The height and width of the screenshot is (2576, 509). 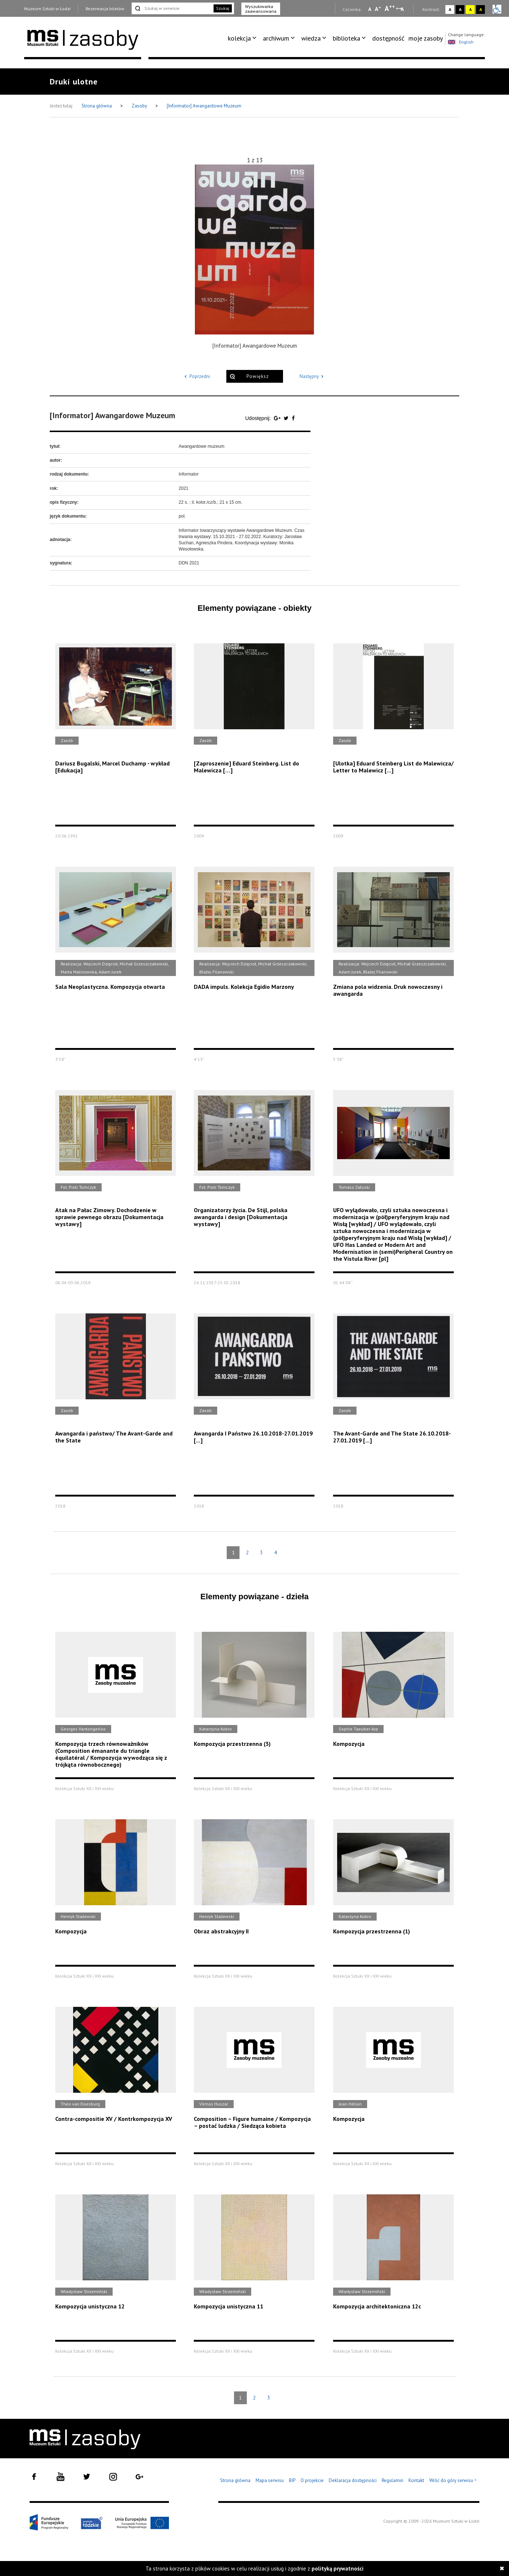 What do you see at coordinates (140, 106) in the screenshot?
I see `Zasoby` at bounding box center [140, 106].